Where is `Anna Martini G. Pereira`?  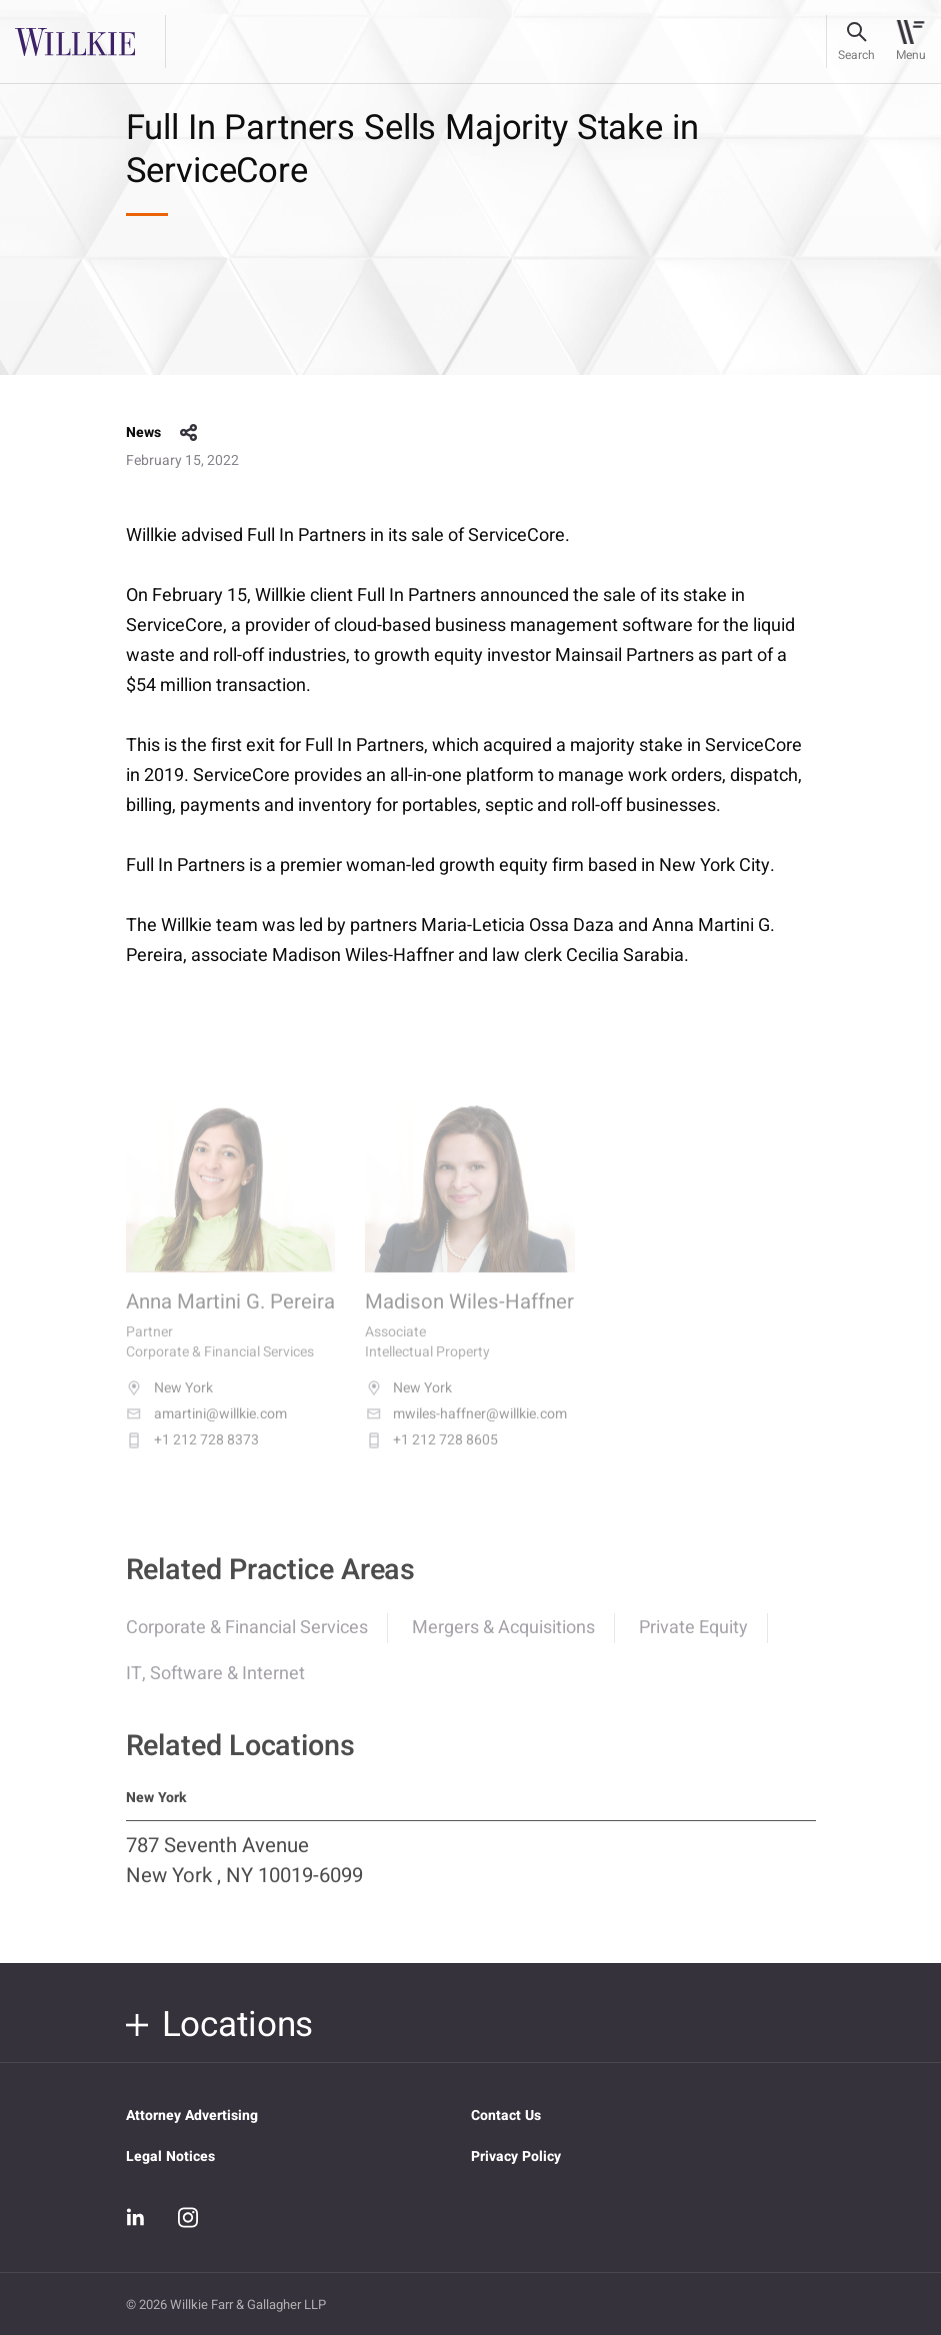 Anna Martini G. Pereira is located at coordinates (230, 1317).